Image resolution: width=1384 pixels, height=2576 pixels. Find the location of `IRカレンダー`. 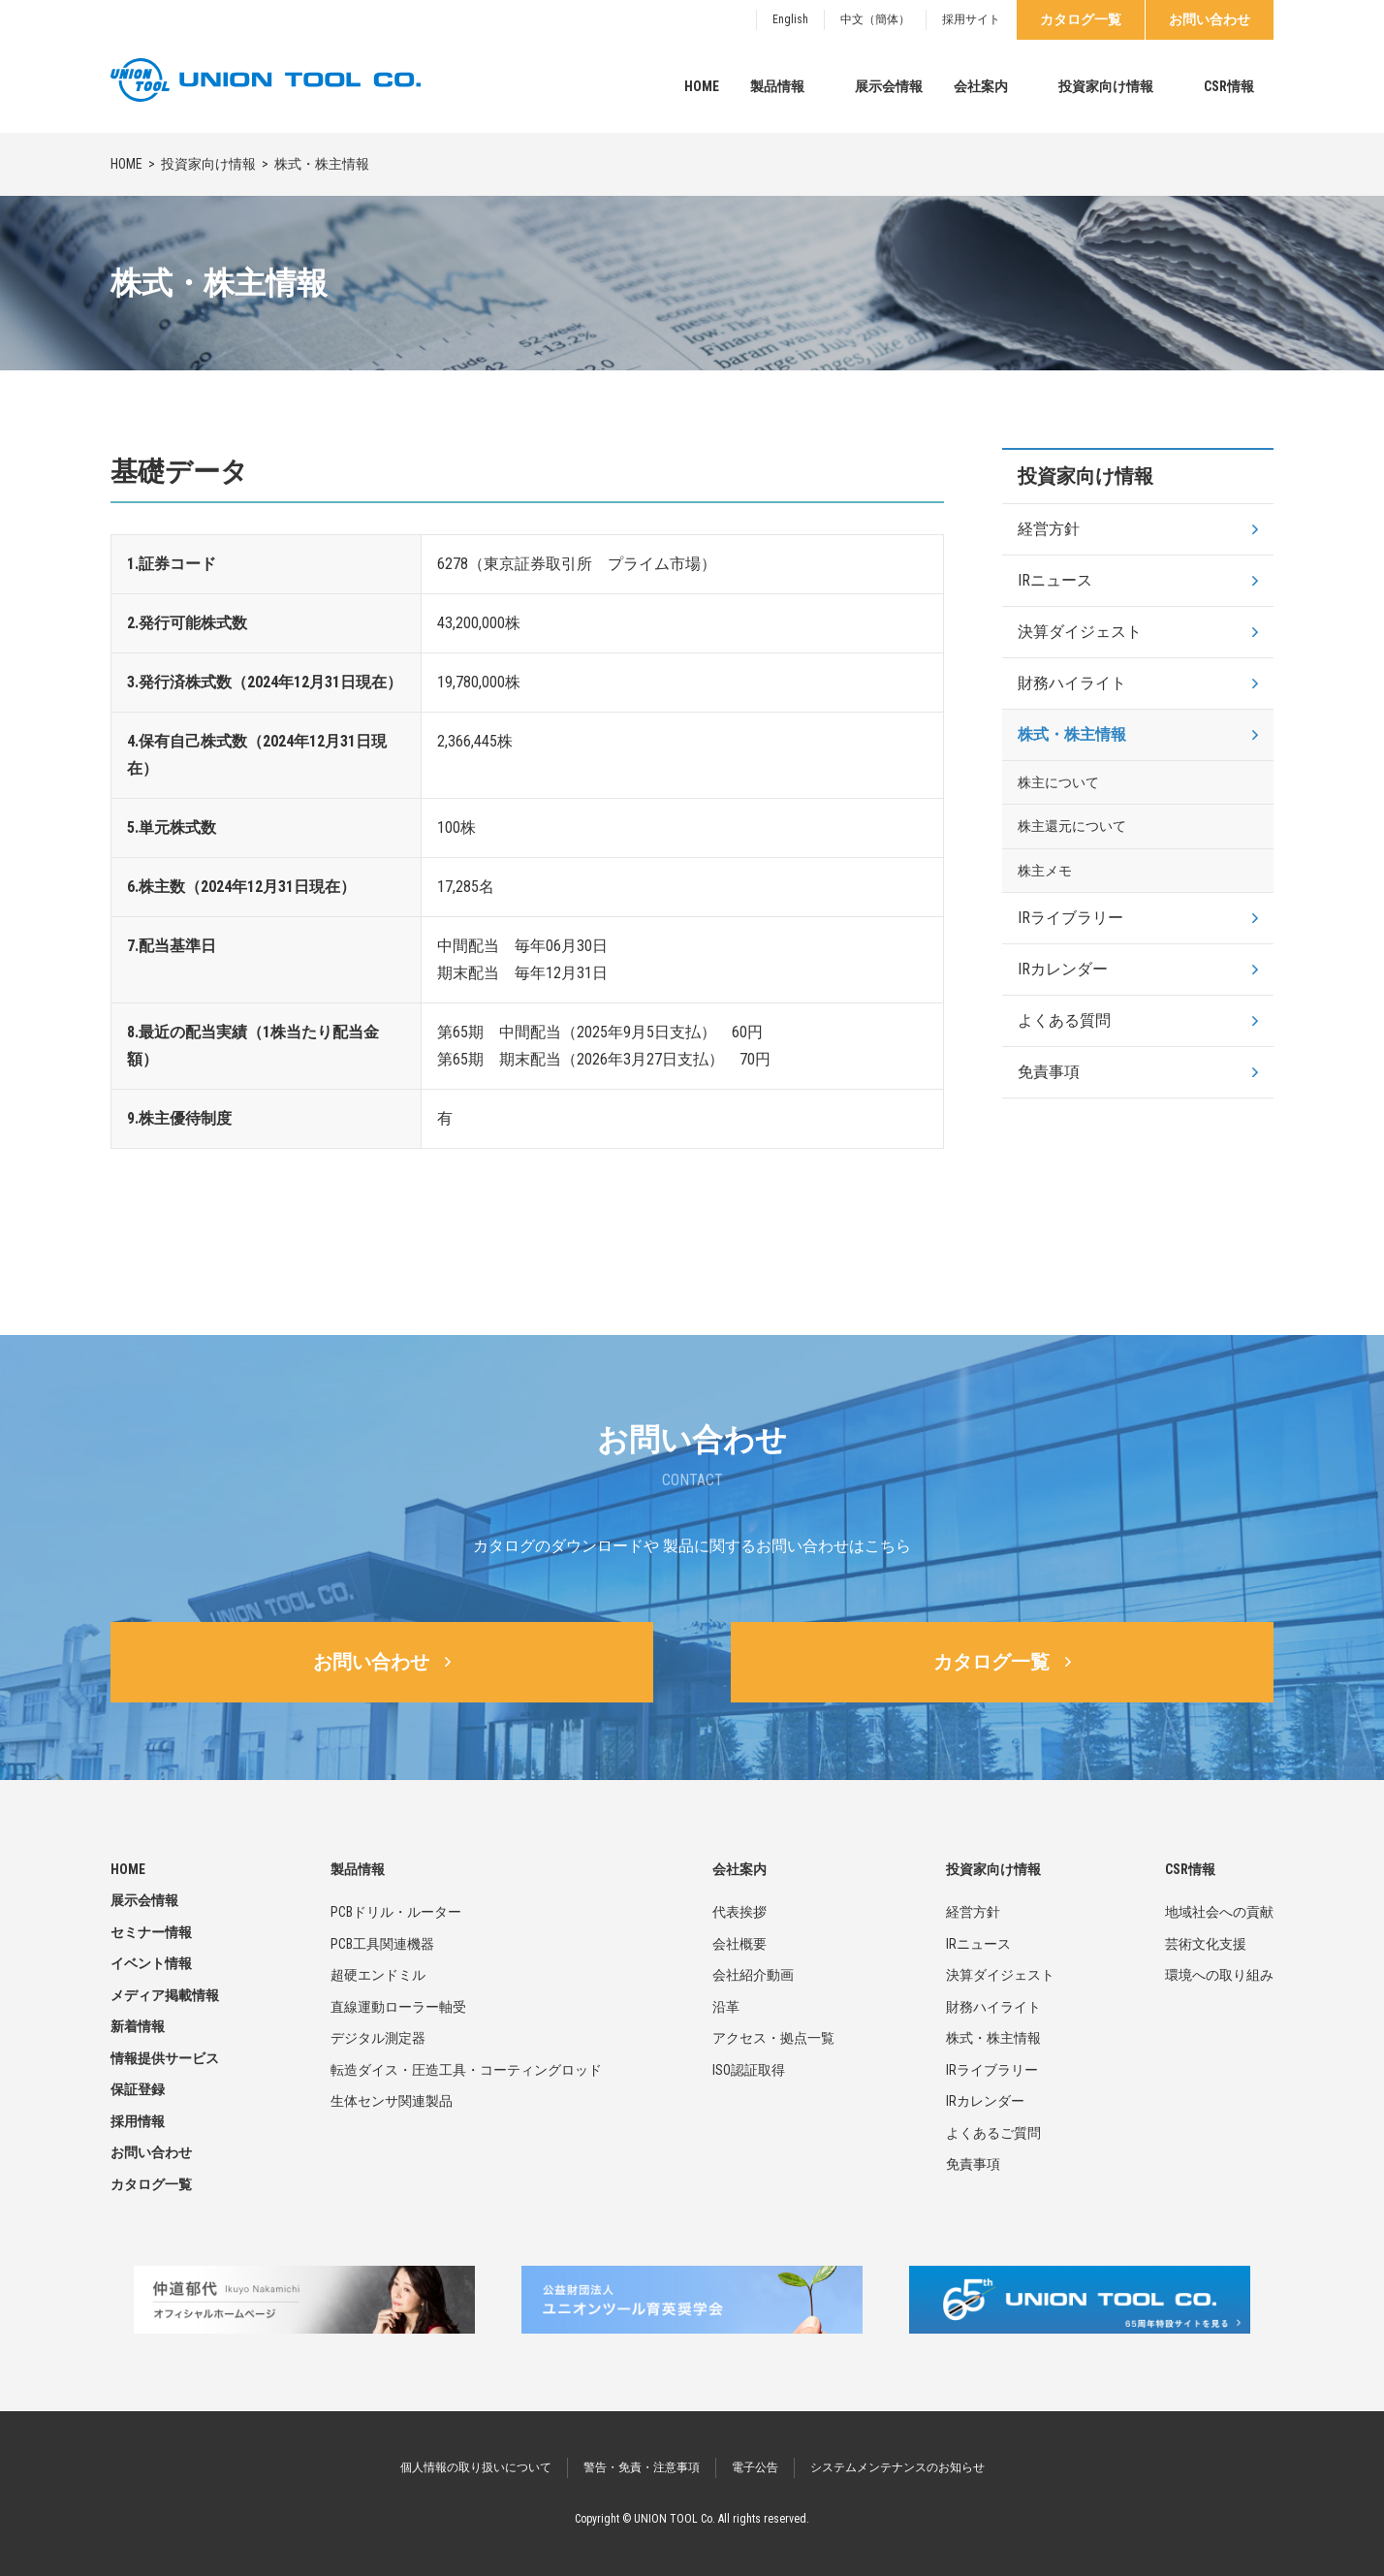

IRカレンダー is located at coordinates (1063, 969).